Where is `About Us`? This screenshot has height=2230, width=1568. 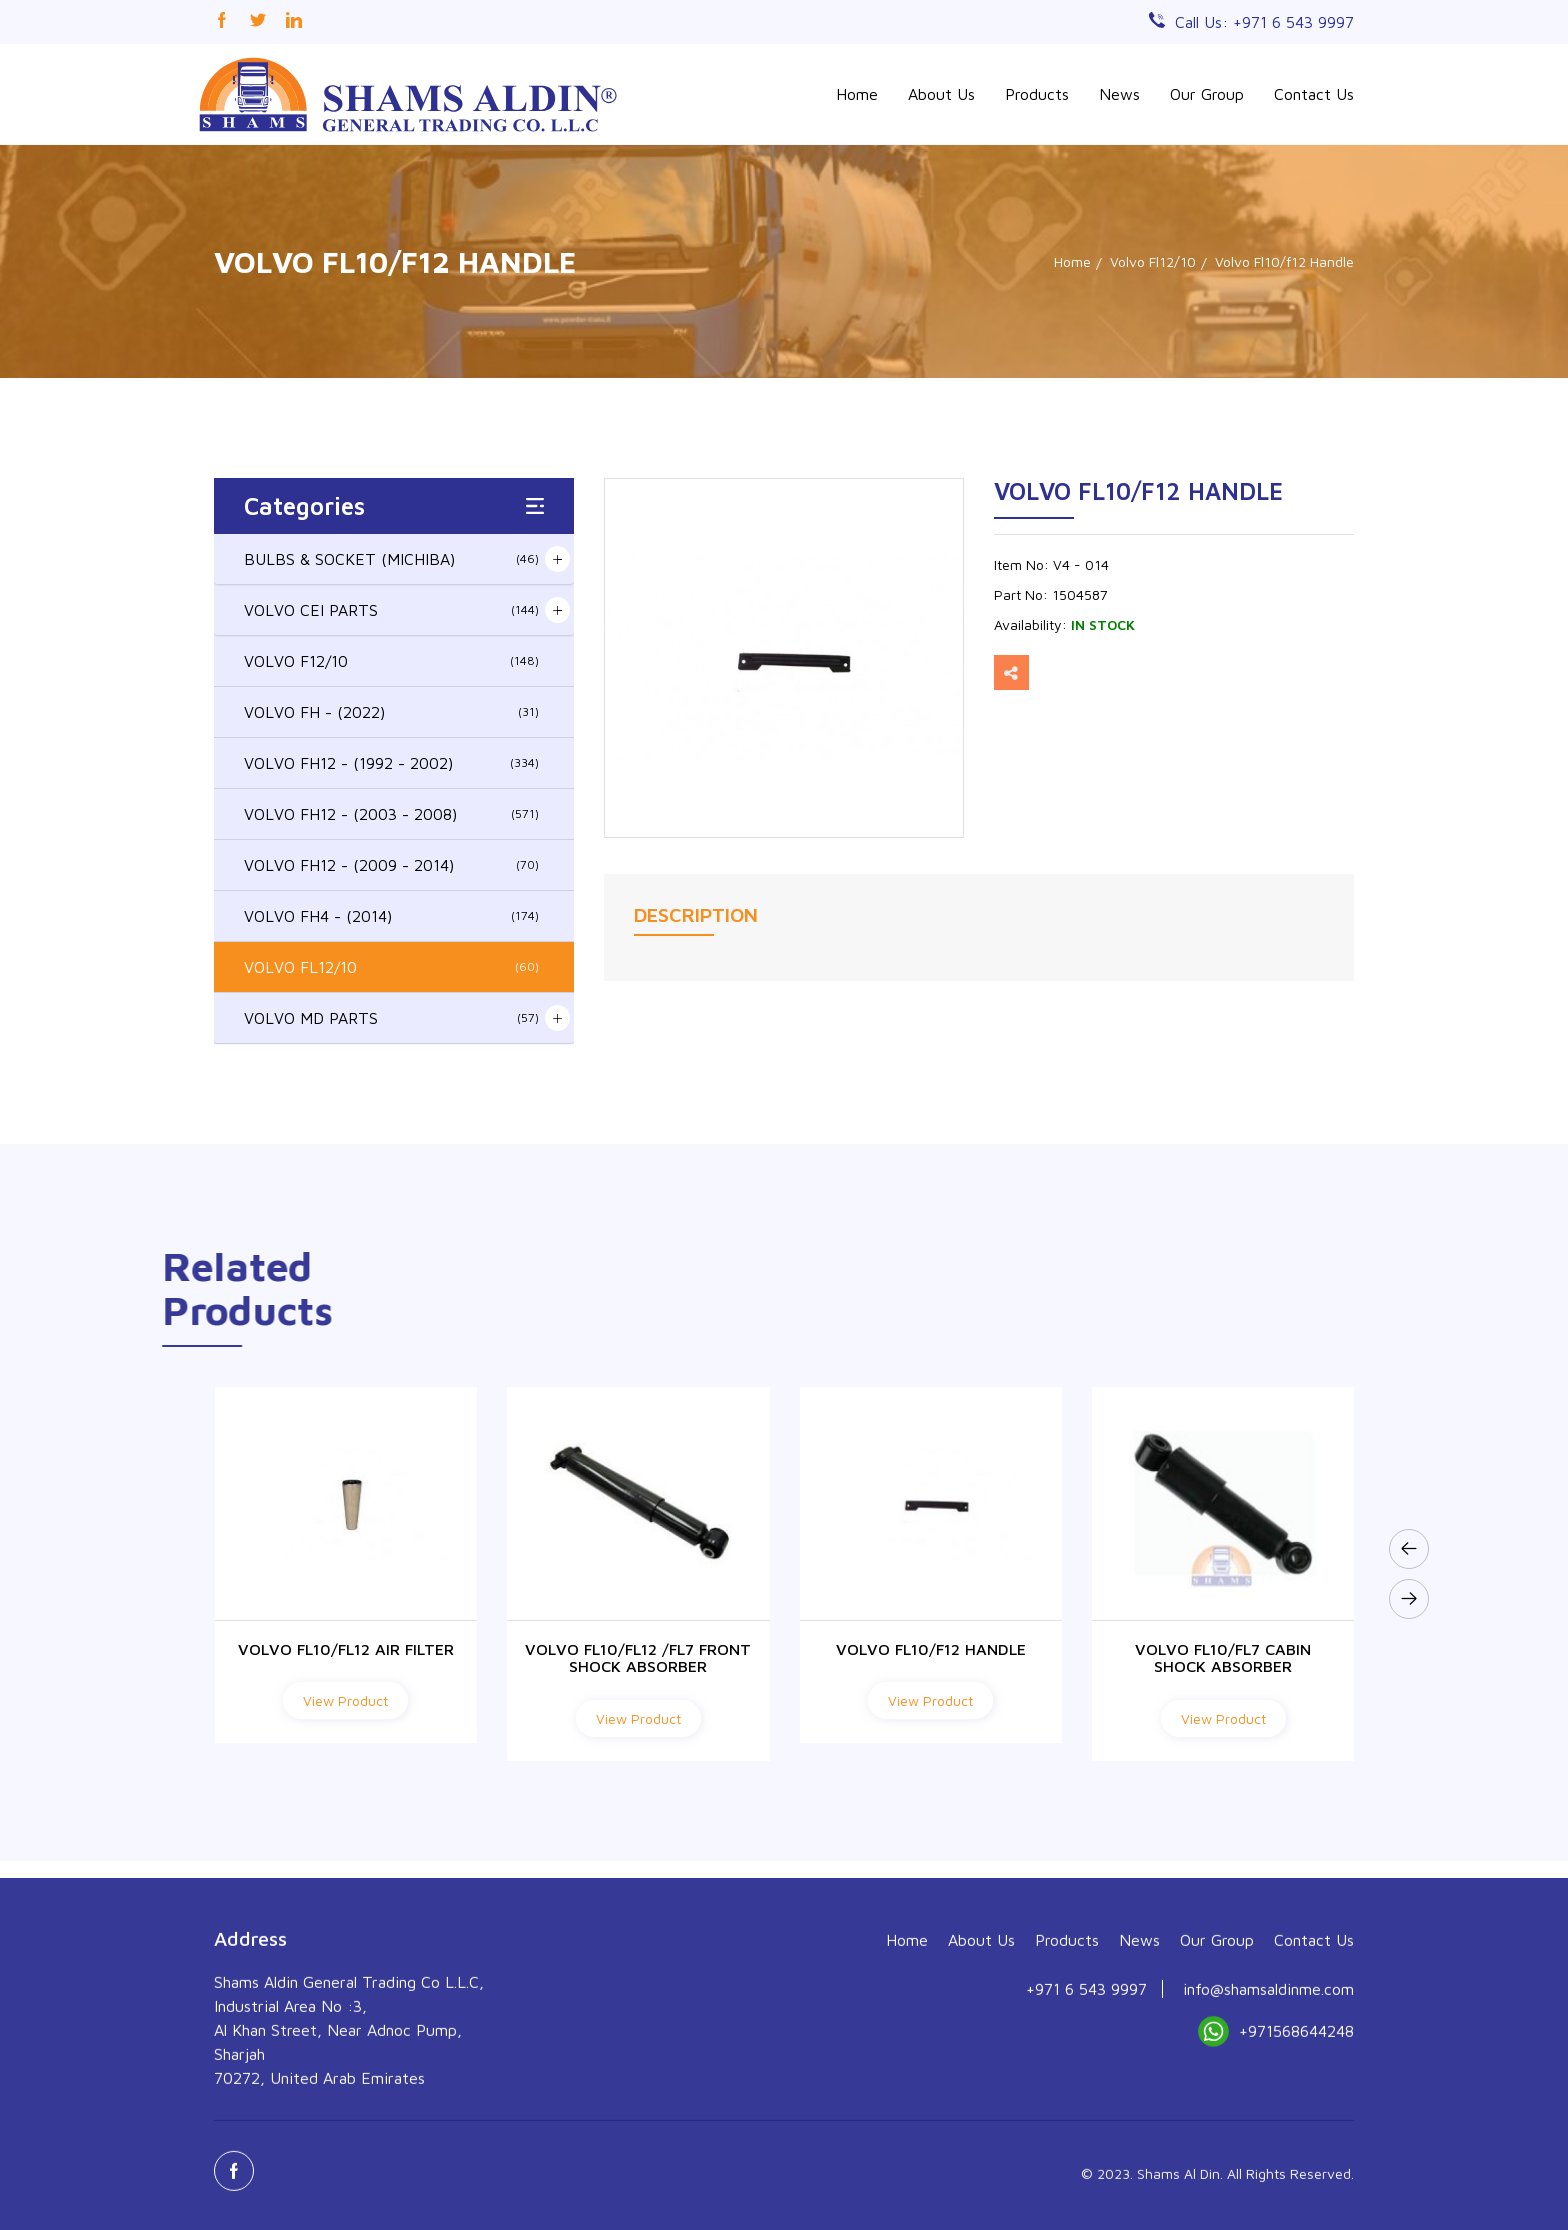 About Us is located at coordinates (941, 94).